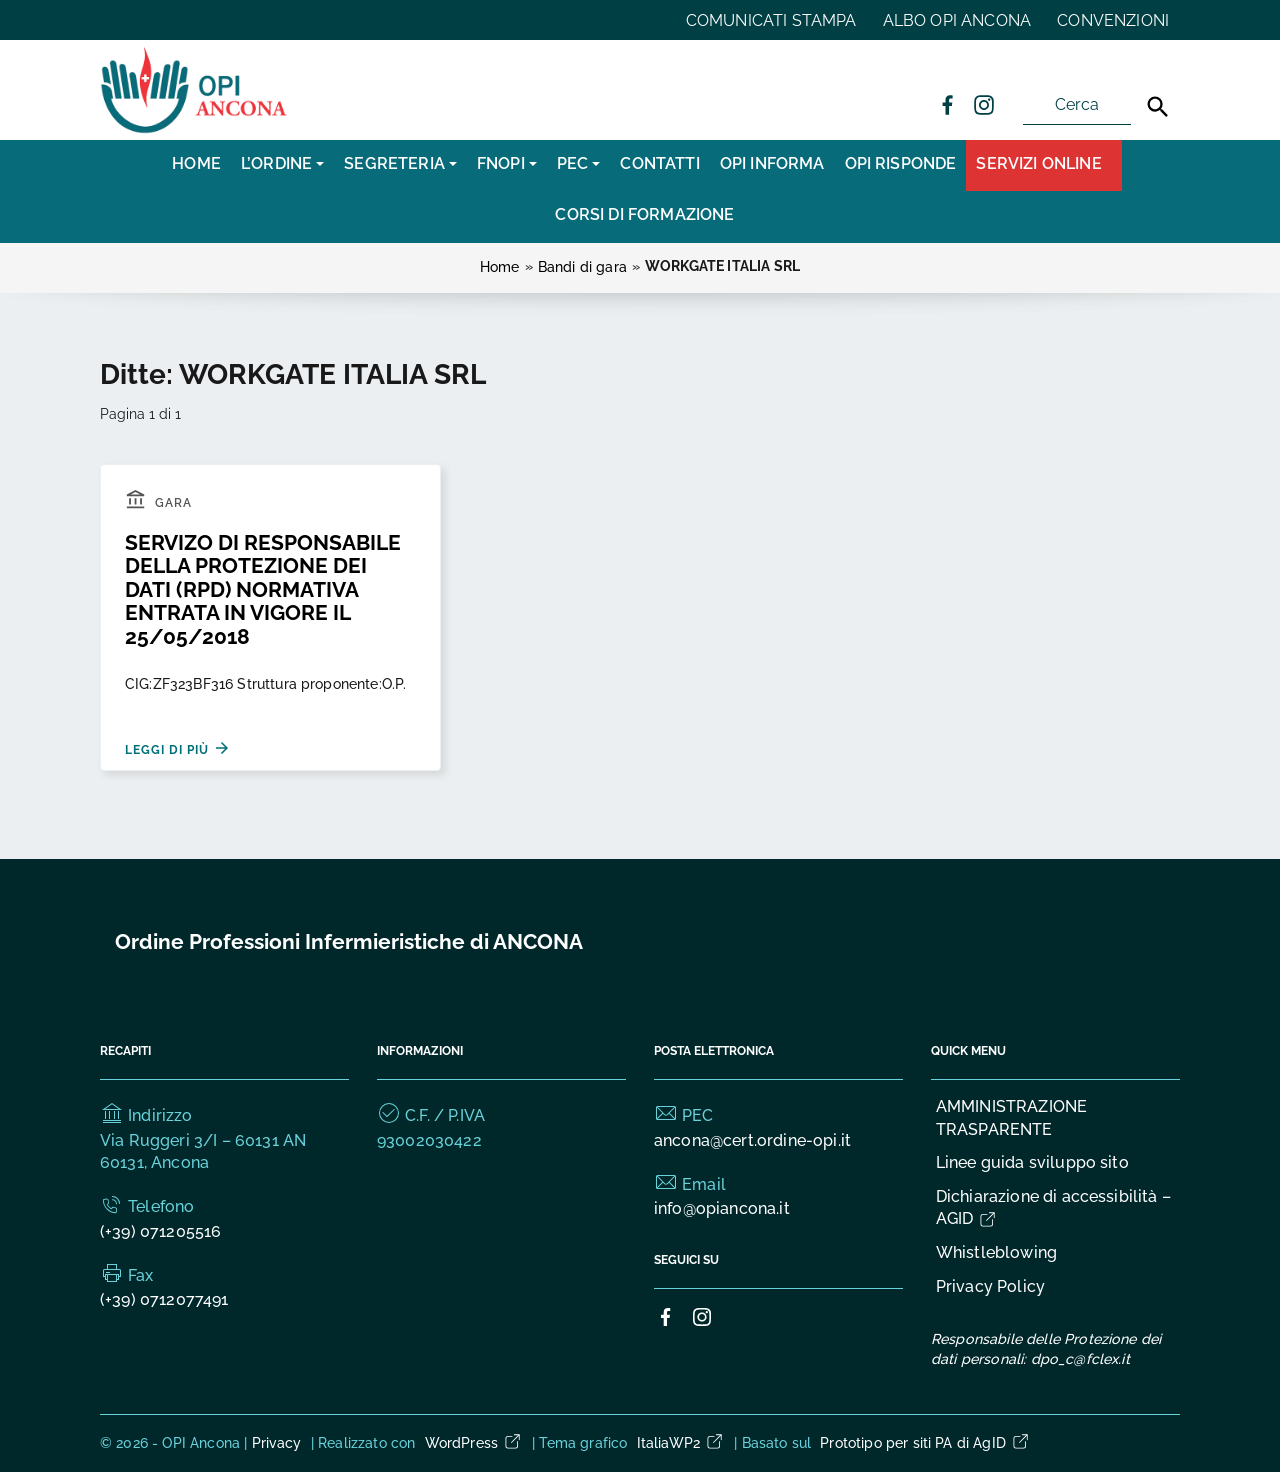  What do you see at coordinates (1113, 20) in the screenshot?
I see `CONVENZIONI` at bounding box center [1113, 20].